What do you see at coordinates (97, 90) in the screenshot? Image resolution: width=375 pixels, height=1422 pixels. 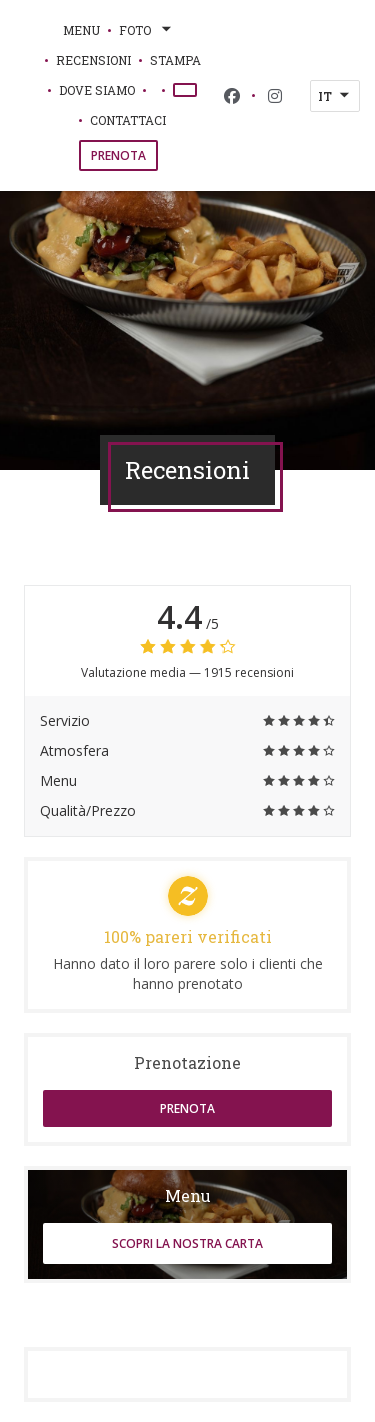 I see `Dove siamo` at bounding box center [97, 90].